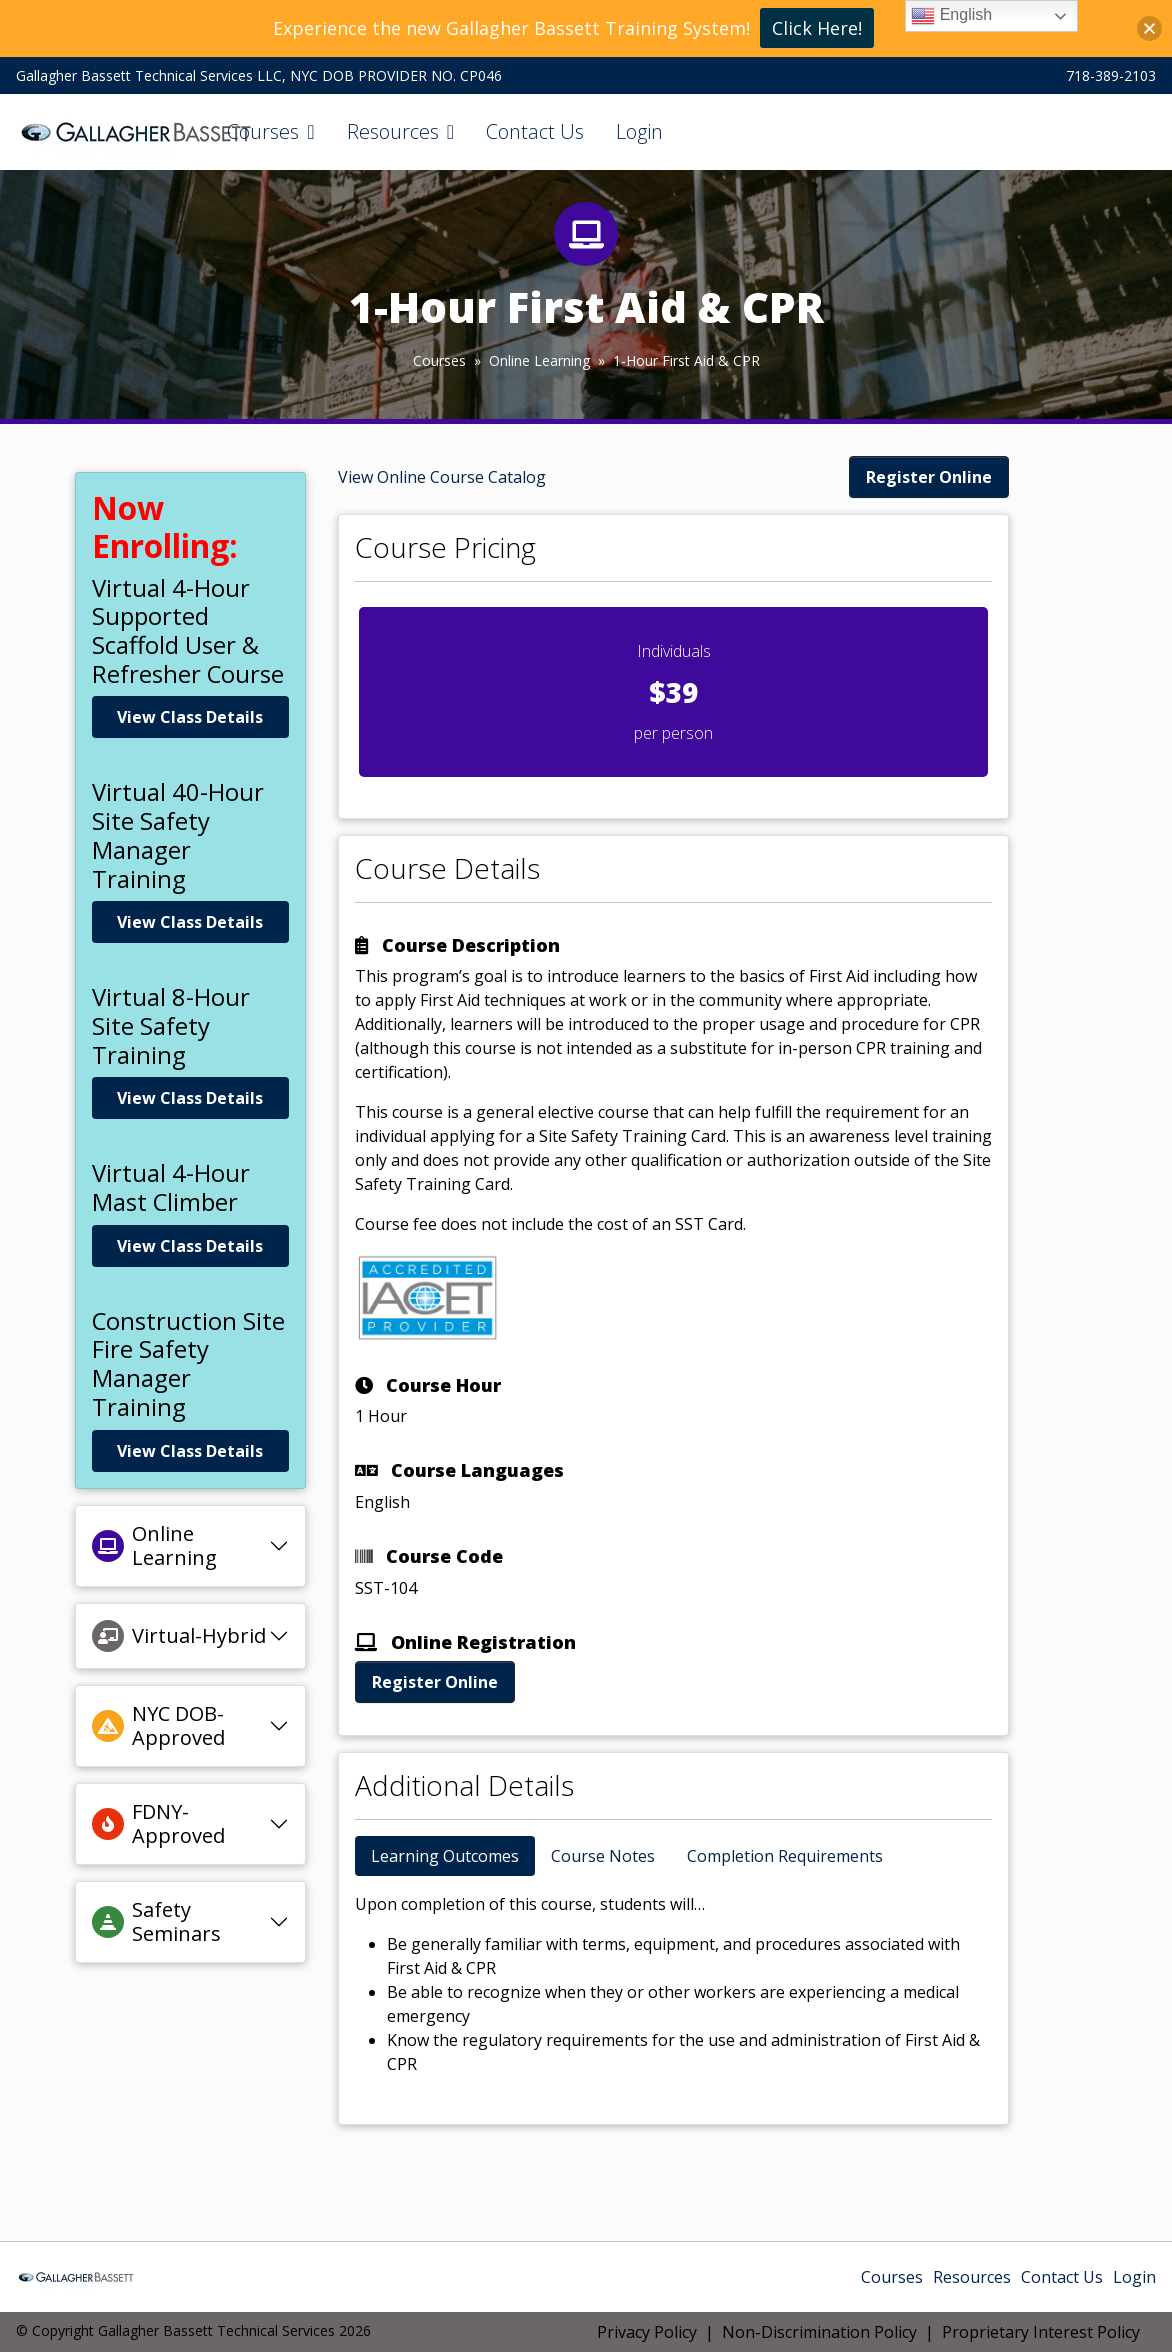 The width and height of the screenshot is (1172, 2352). I want to click on View Class Details, so click(190, 717).